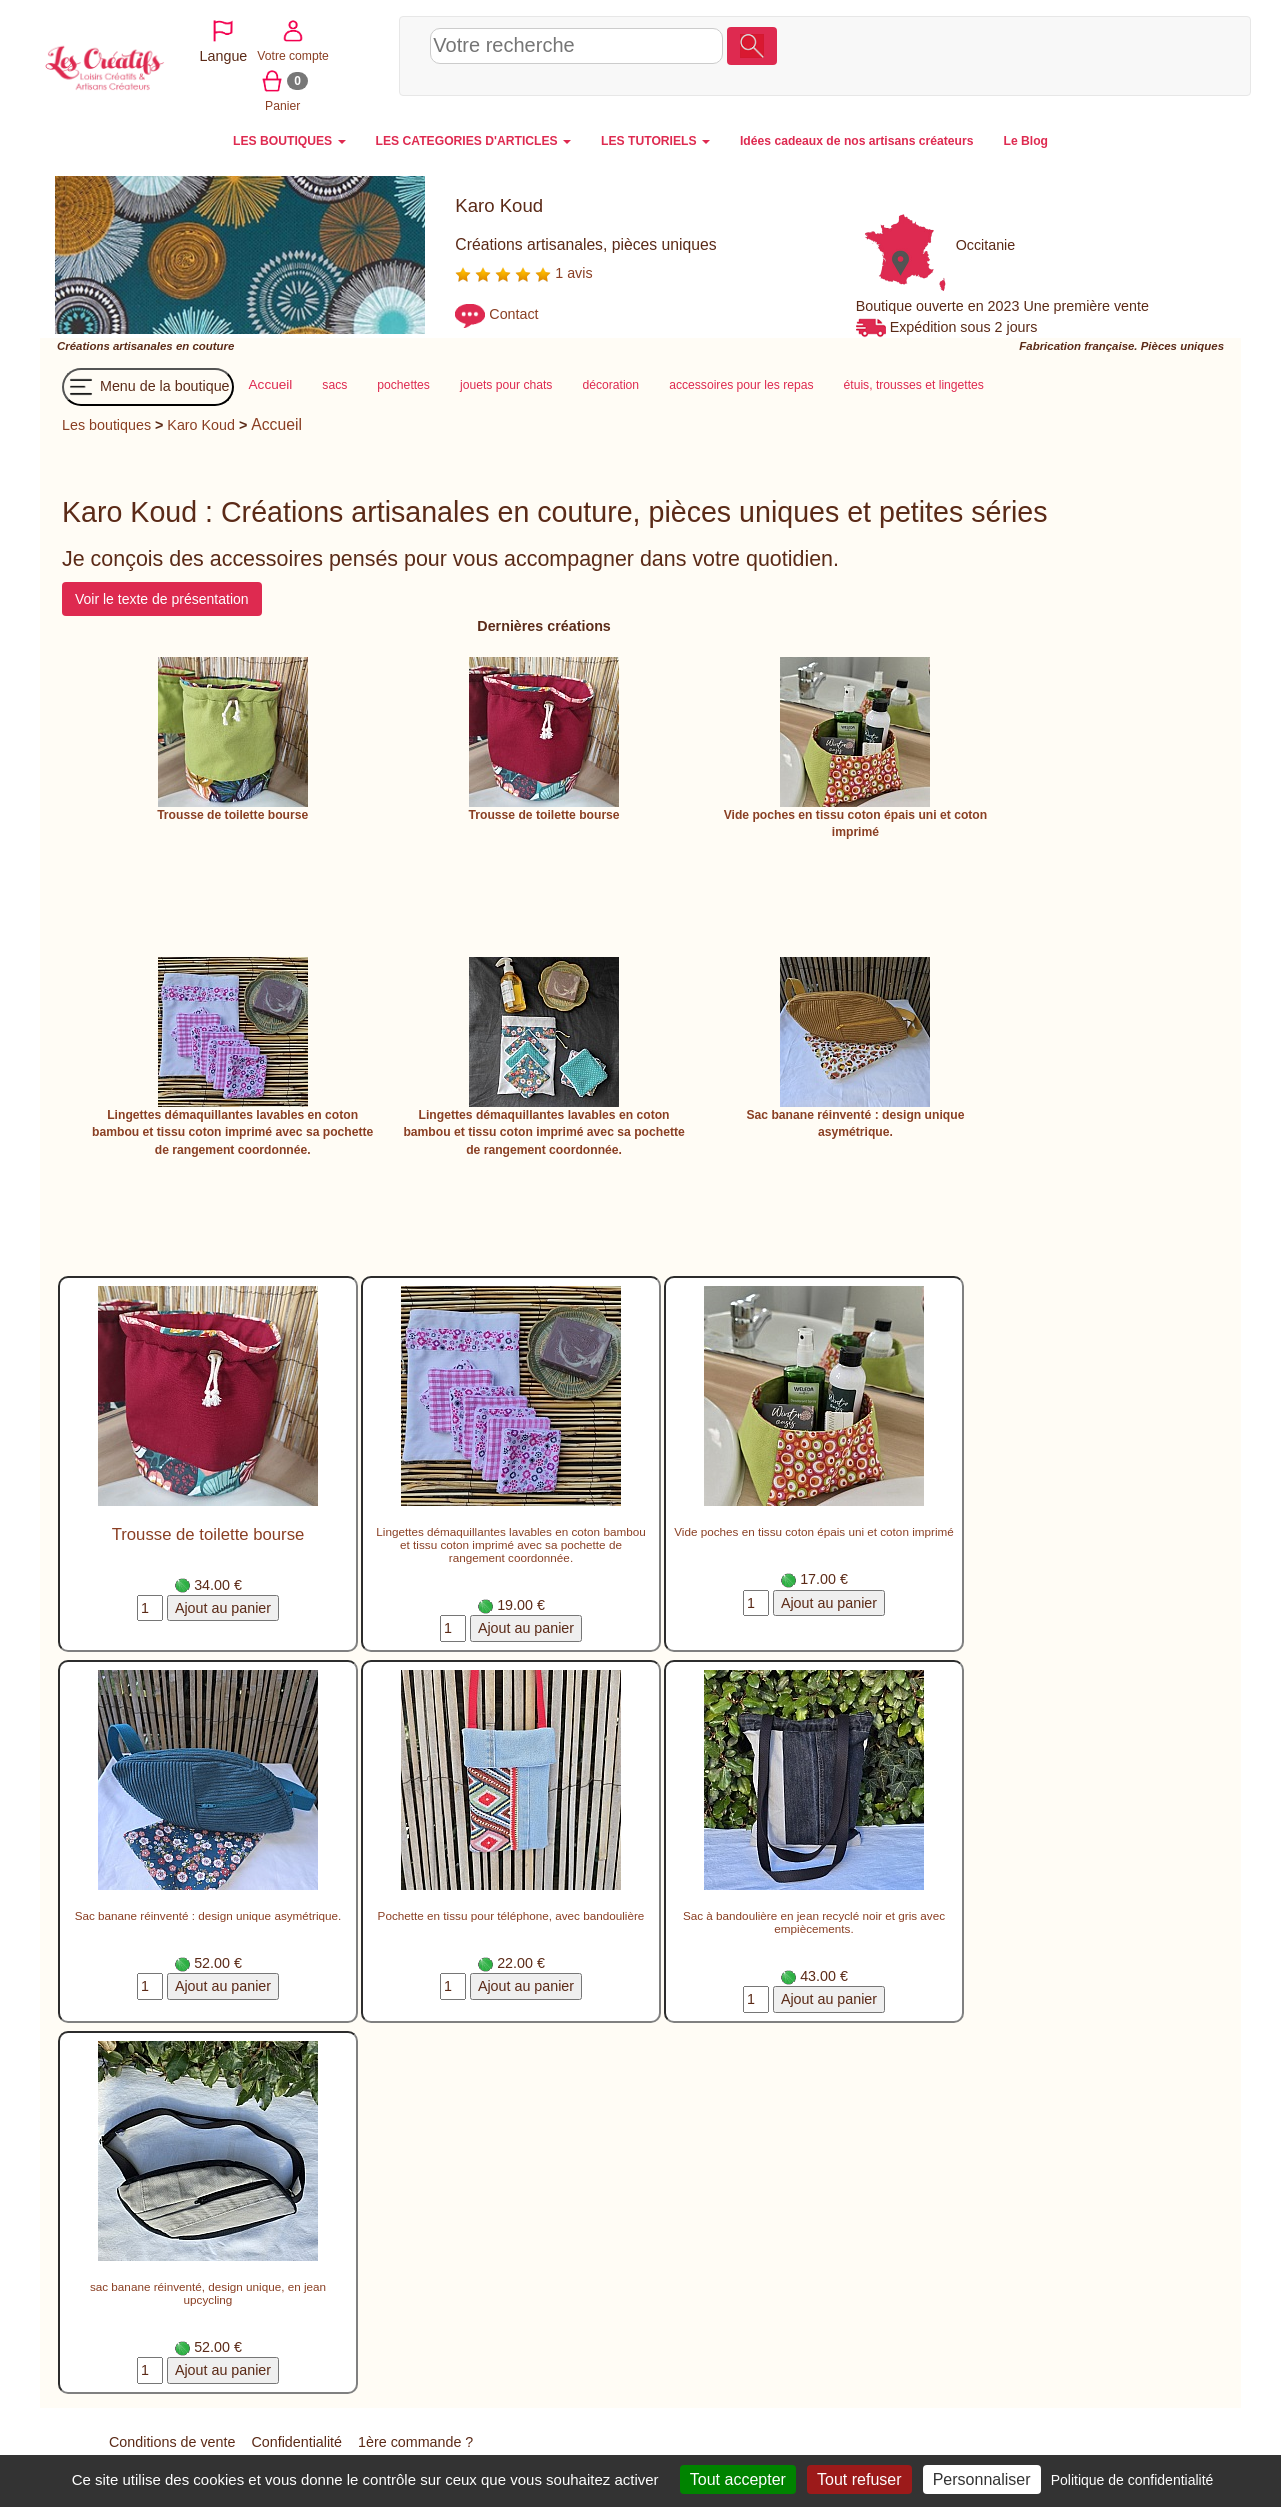 The width and height of the screenshot is (1281, 2507). I want to click on Les boutiques, so click(106, 425).